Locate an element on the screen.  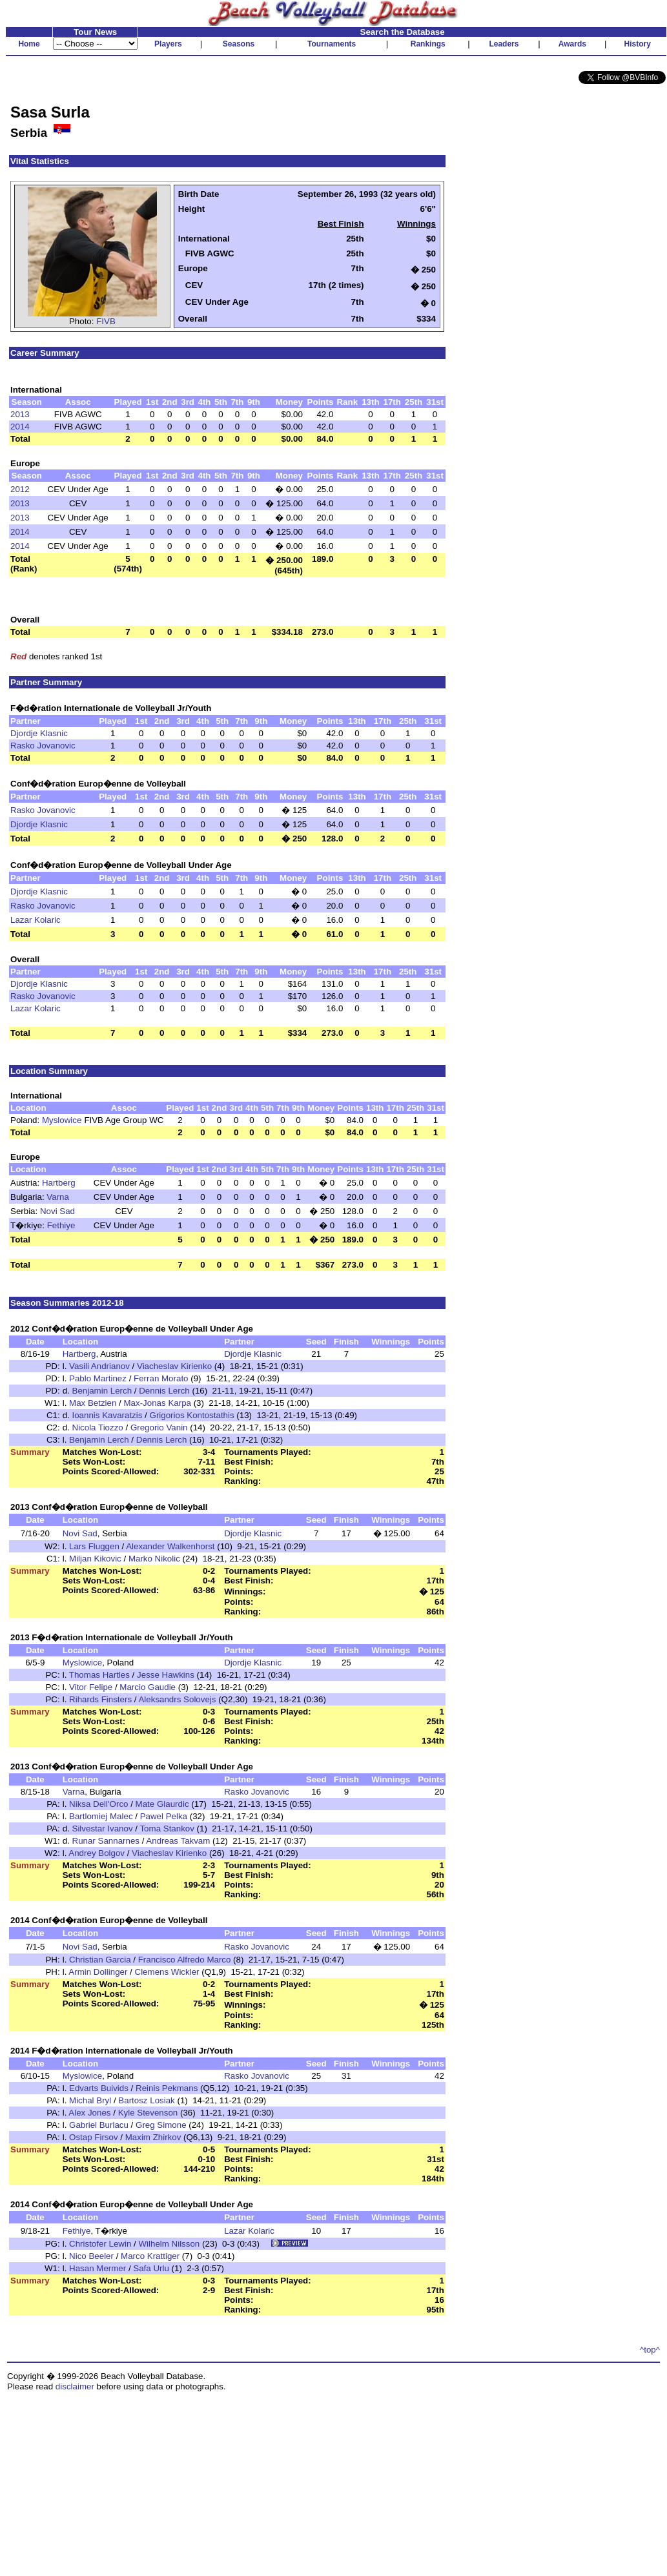
Ostap Firsov is located at coordinates (93, 2137).